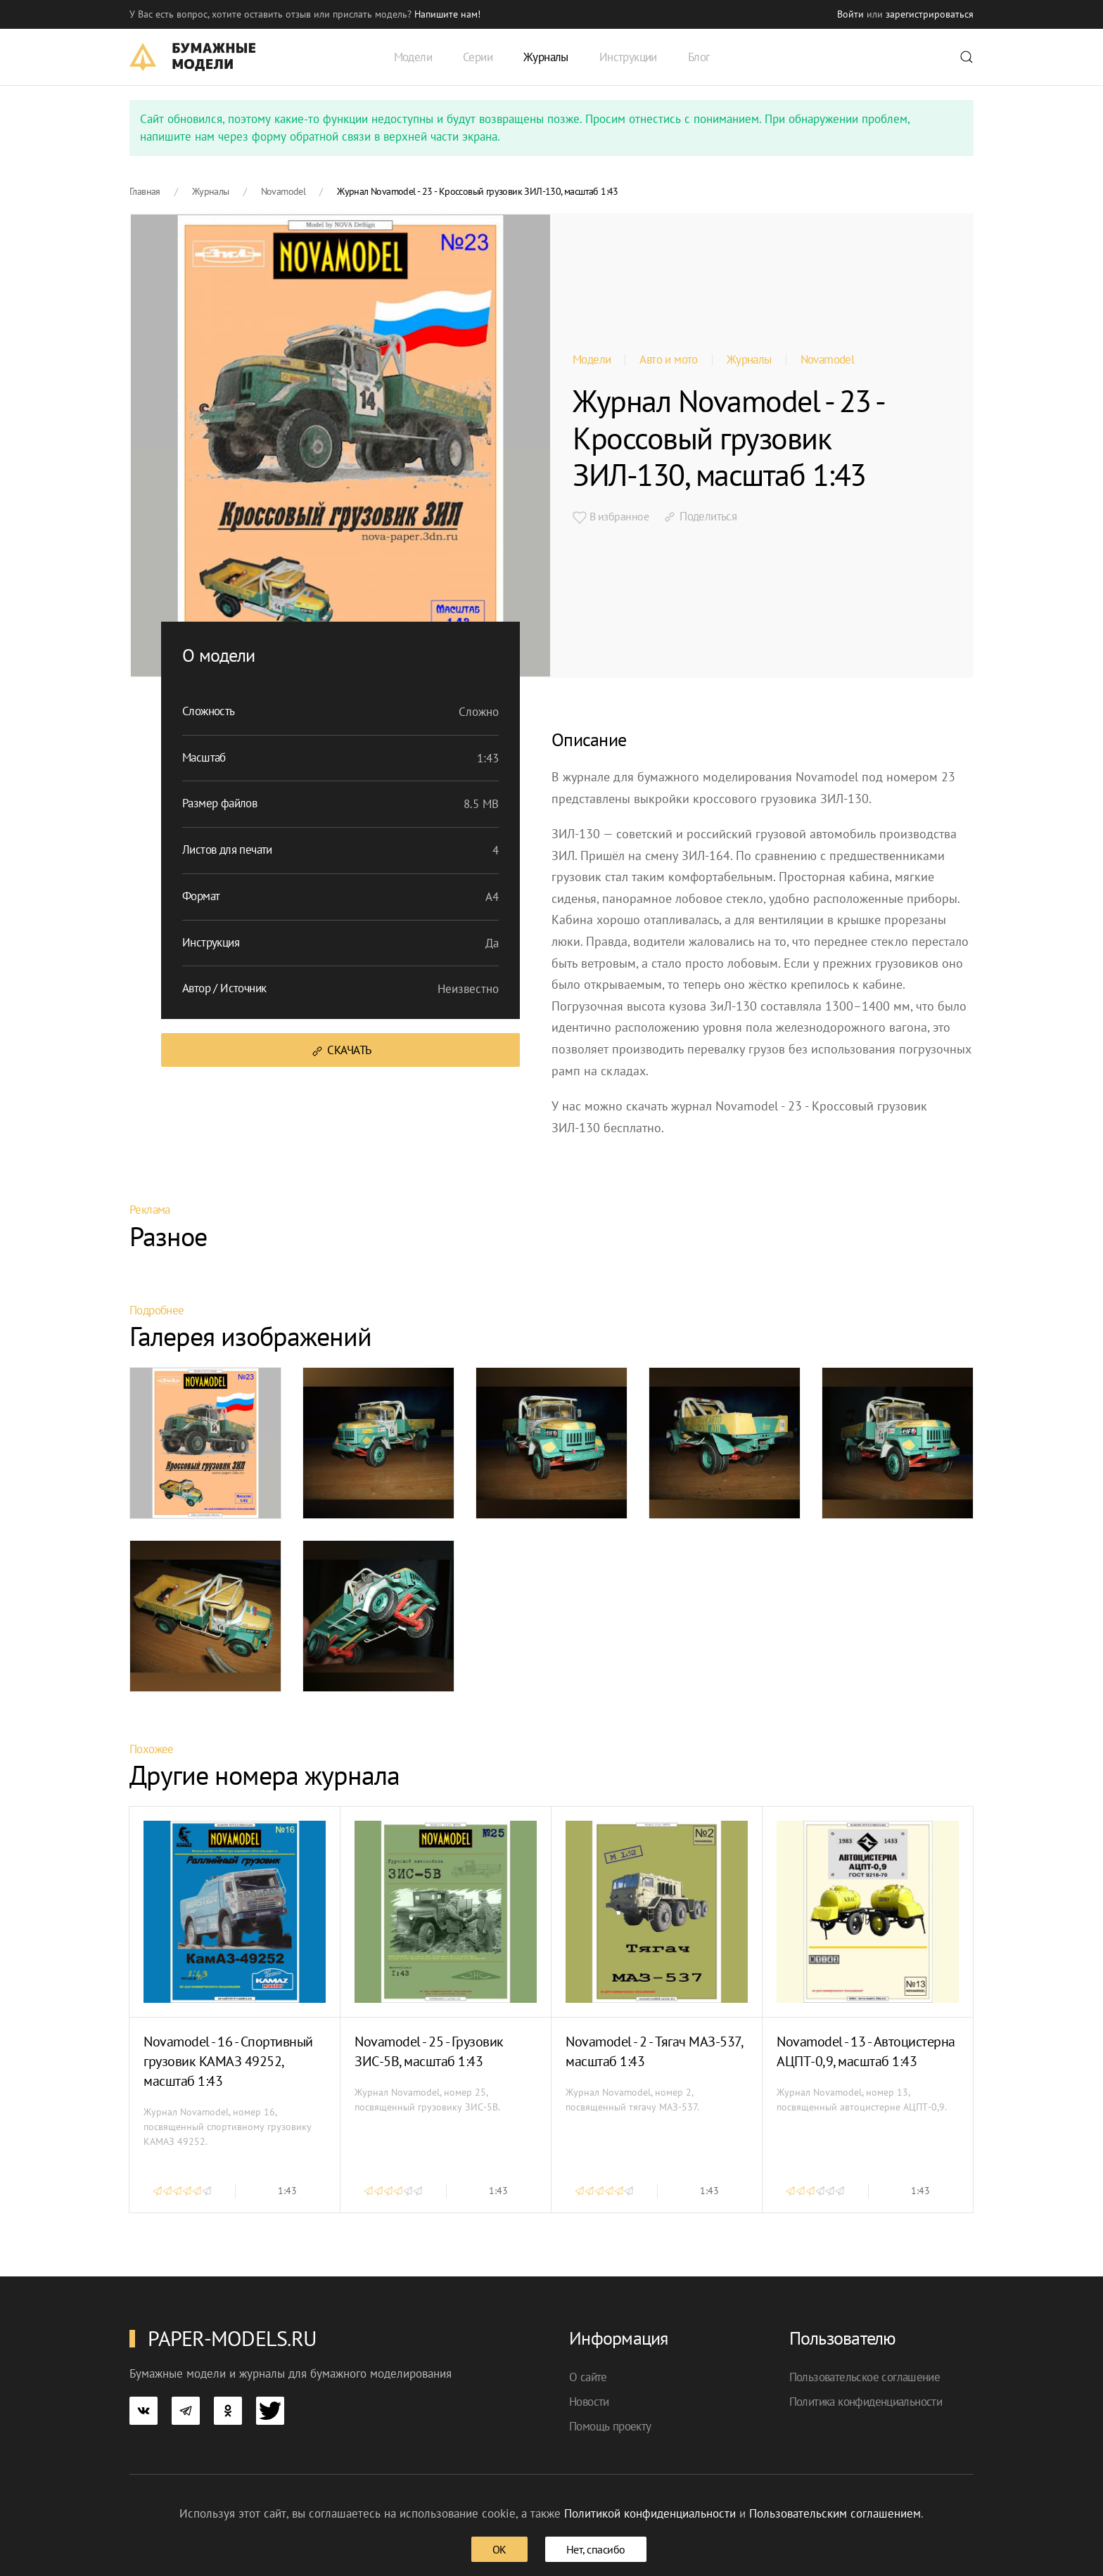 The height and width of the screenshot is (2576, 1103). I want to click on Политика конфиденциальности, so click(866, 2401).